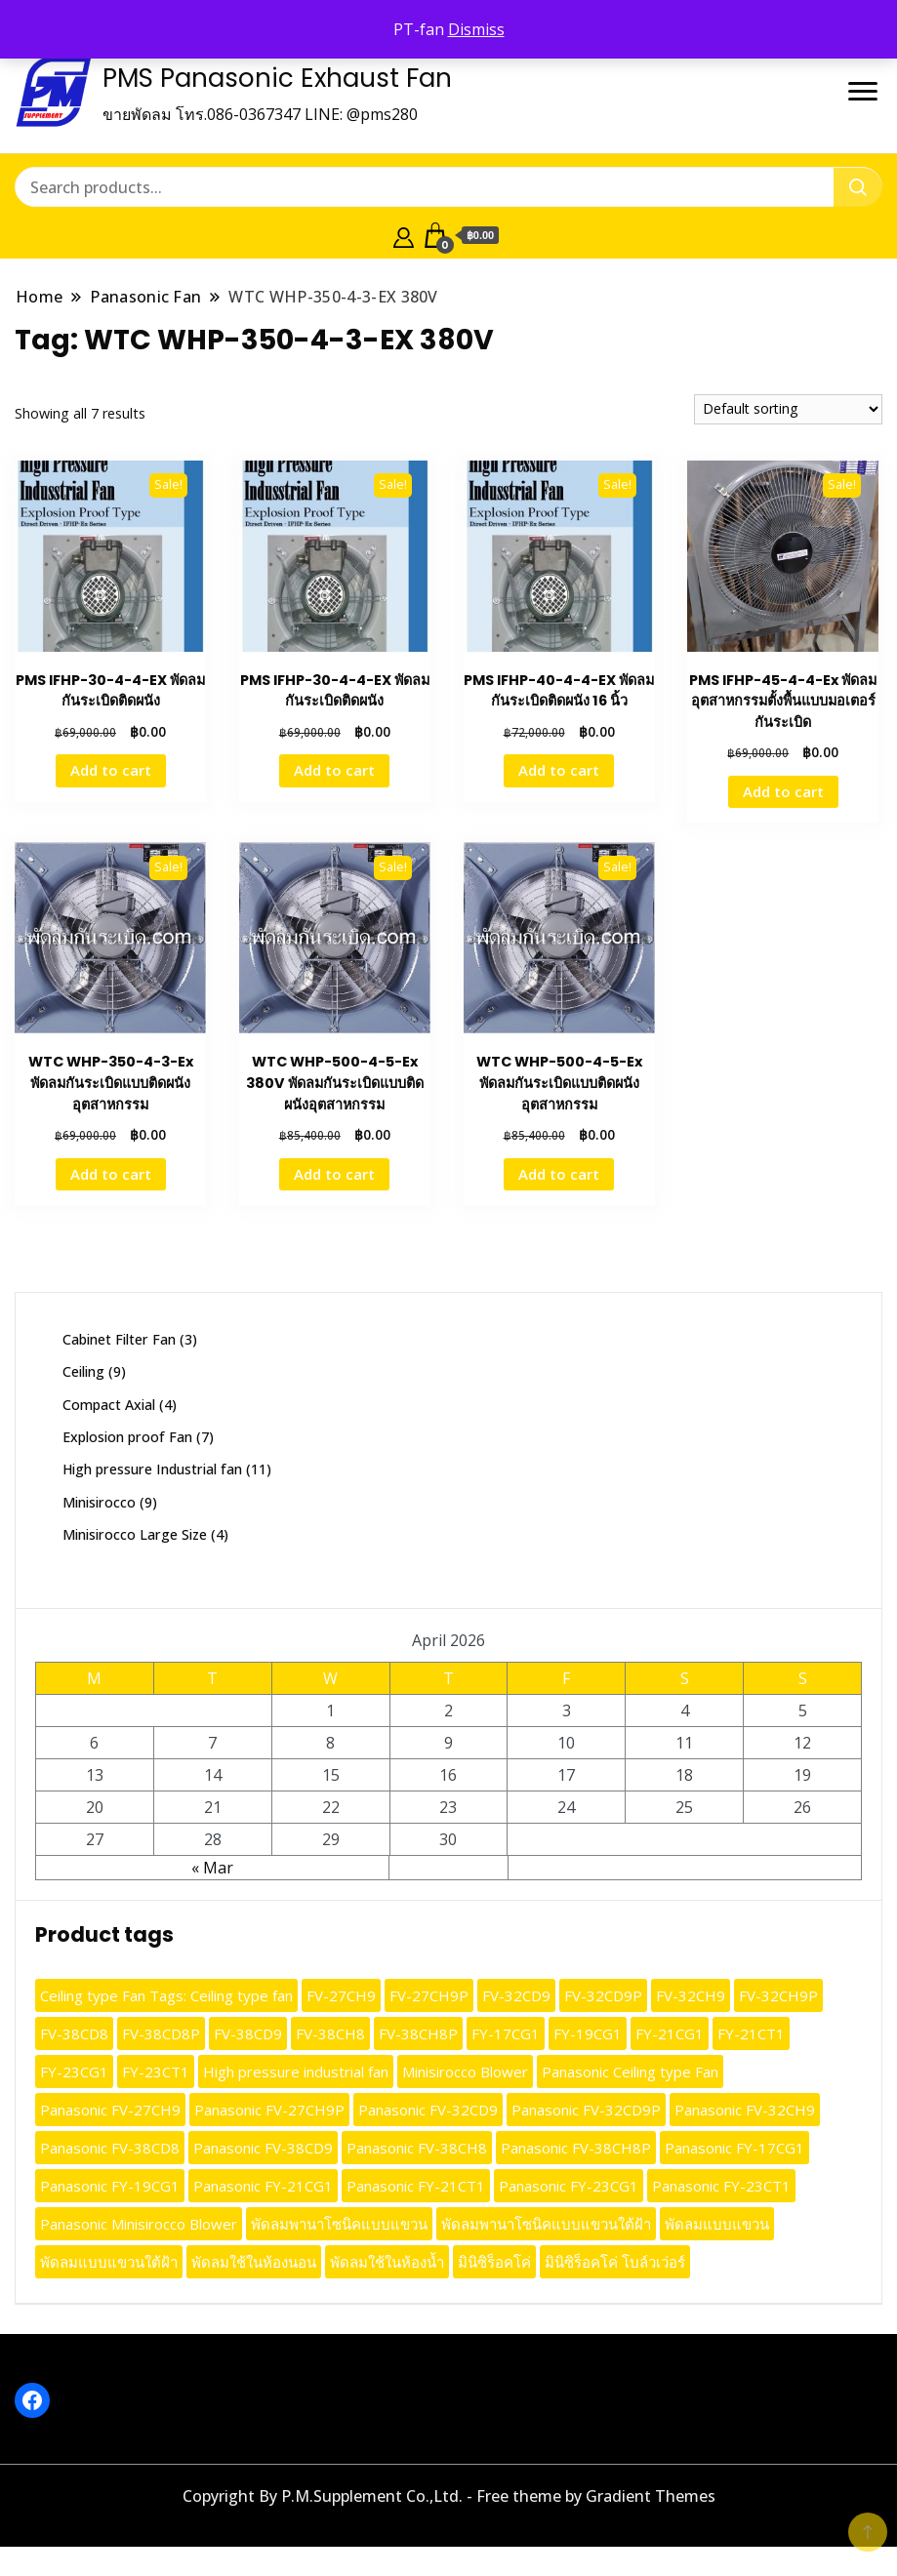 This screenshot has height=2576, width=897. I want to click on Panasonic FV-32CD9 [Panasonic FV-32CD9 (10 products)], so click(428, 2109).